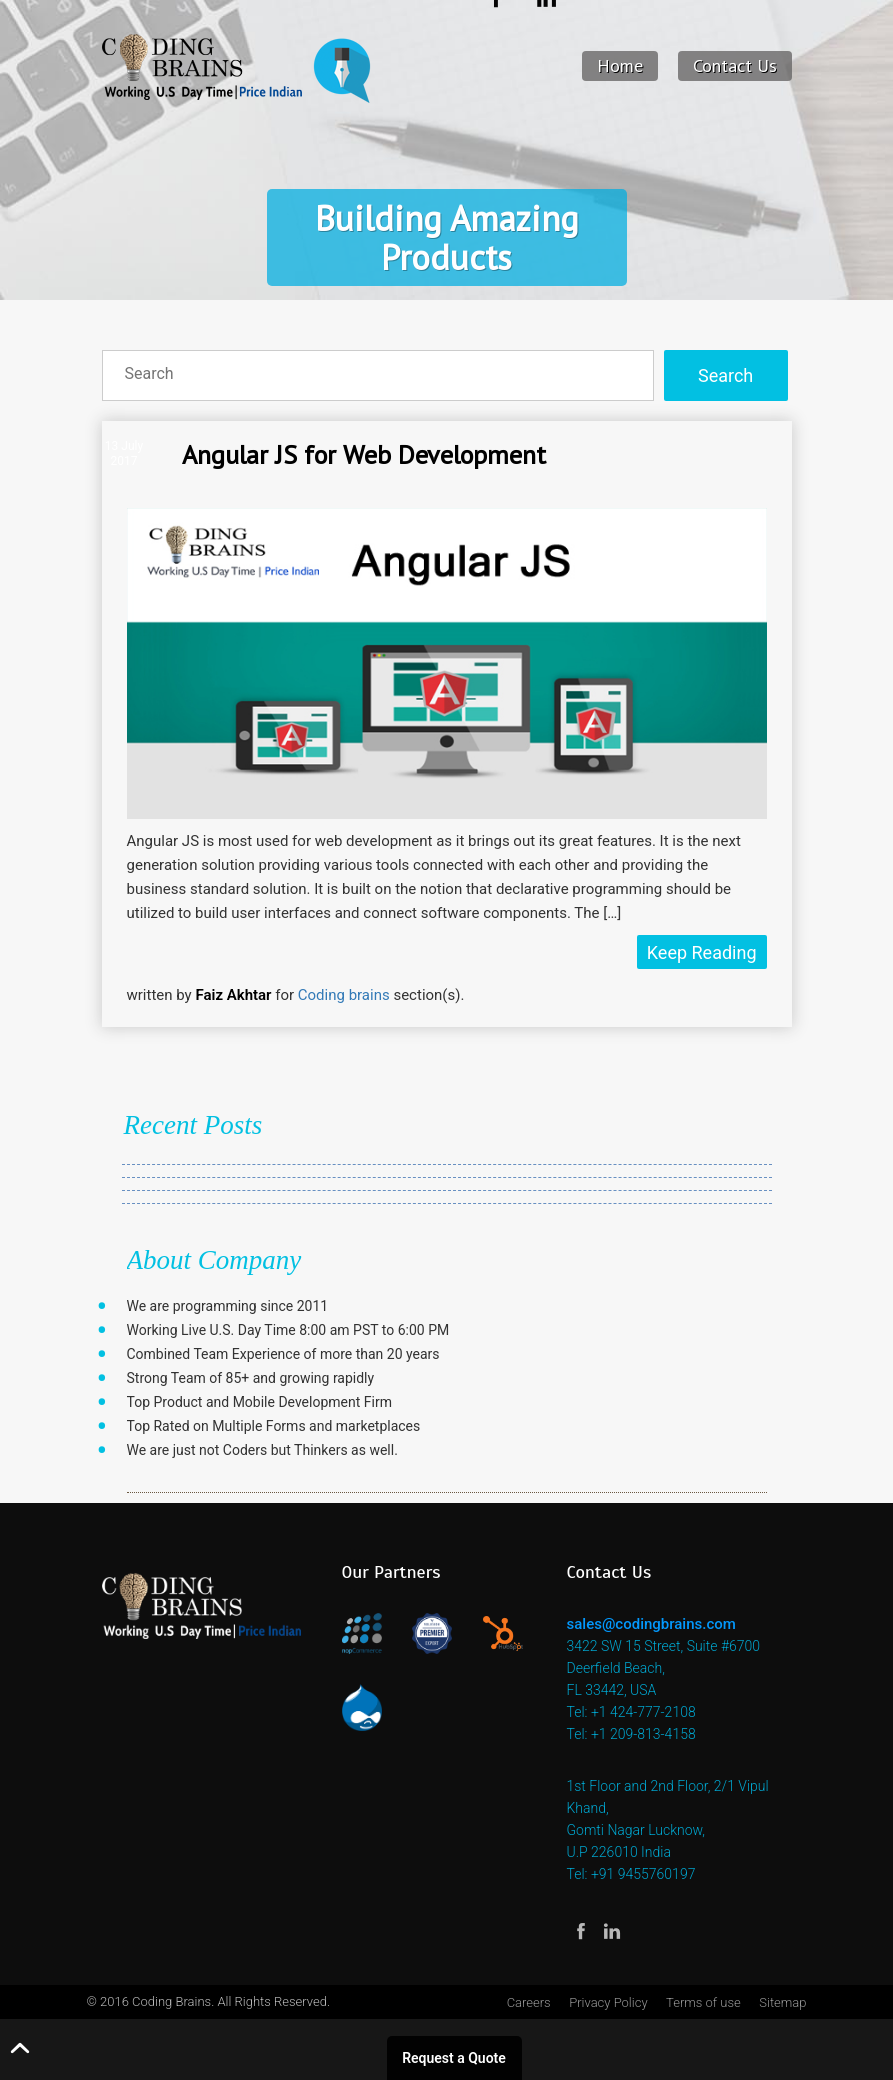 This screenshot has width=893, height=2080. What do you see at coordinates (344, 995) in the screenshot?
I see `Coding brains` at bounding box center [344, 995].